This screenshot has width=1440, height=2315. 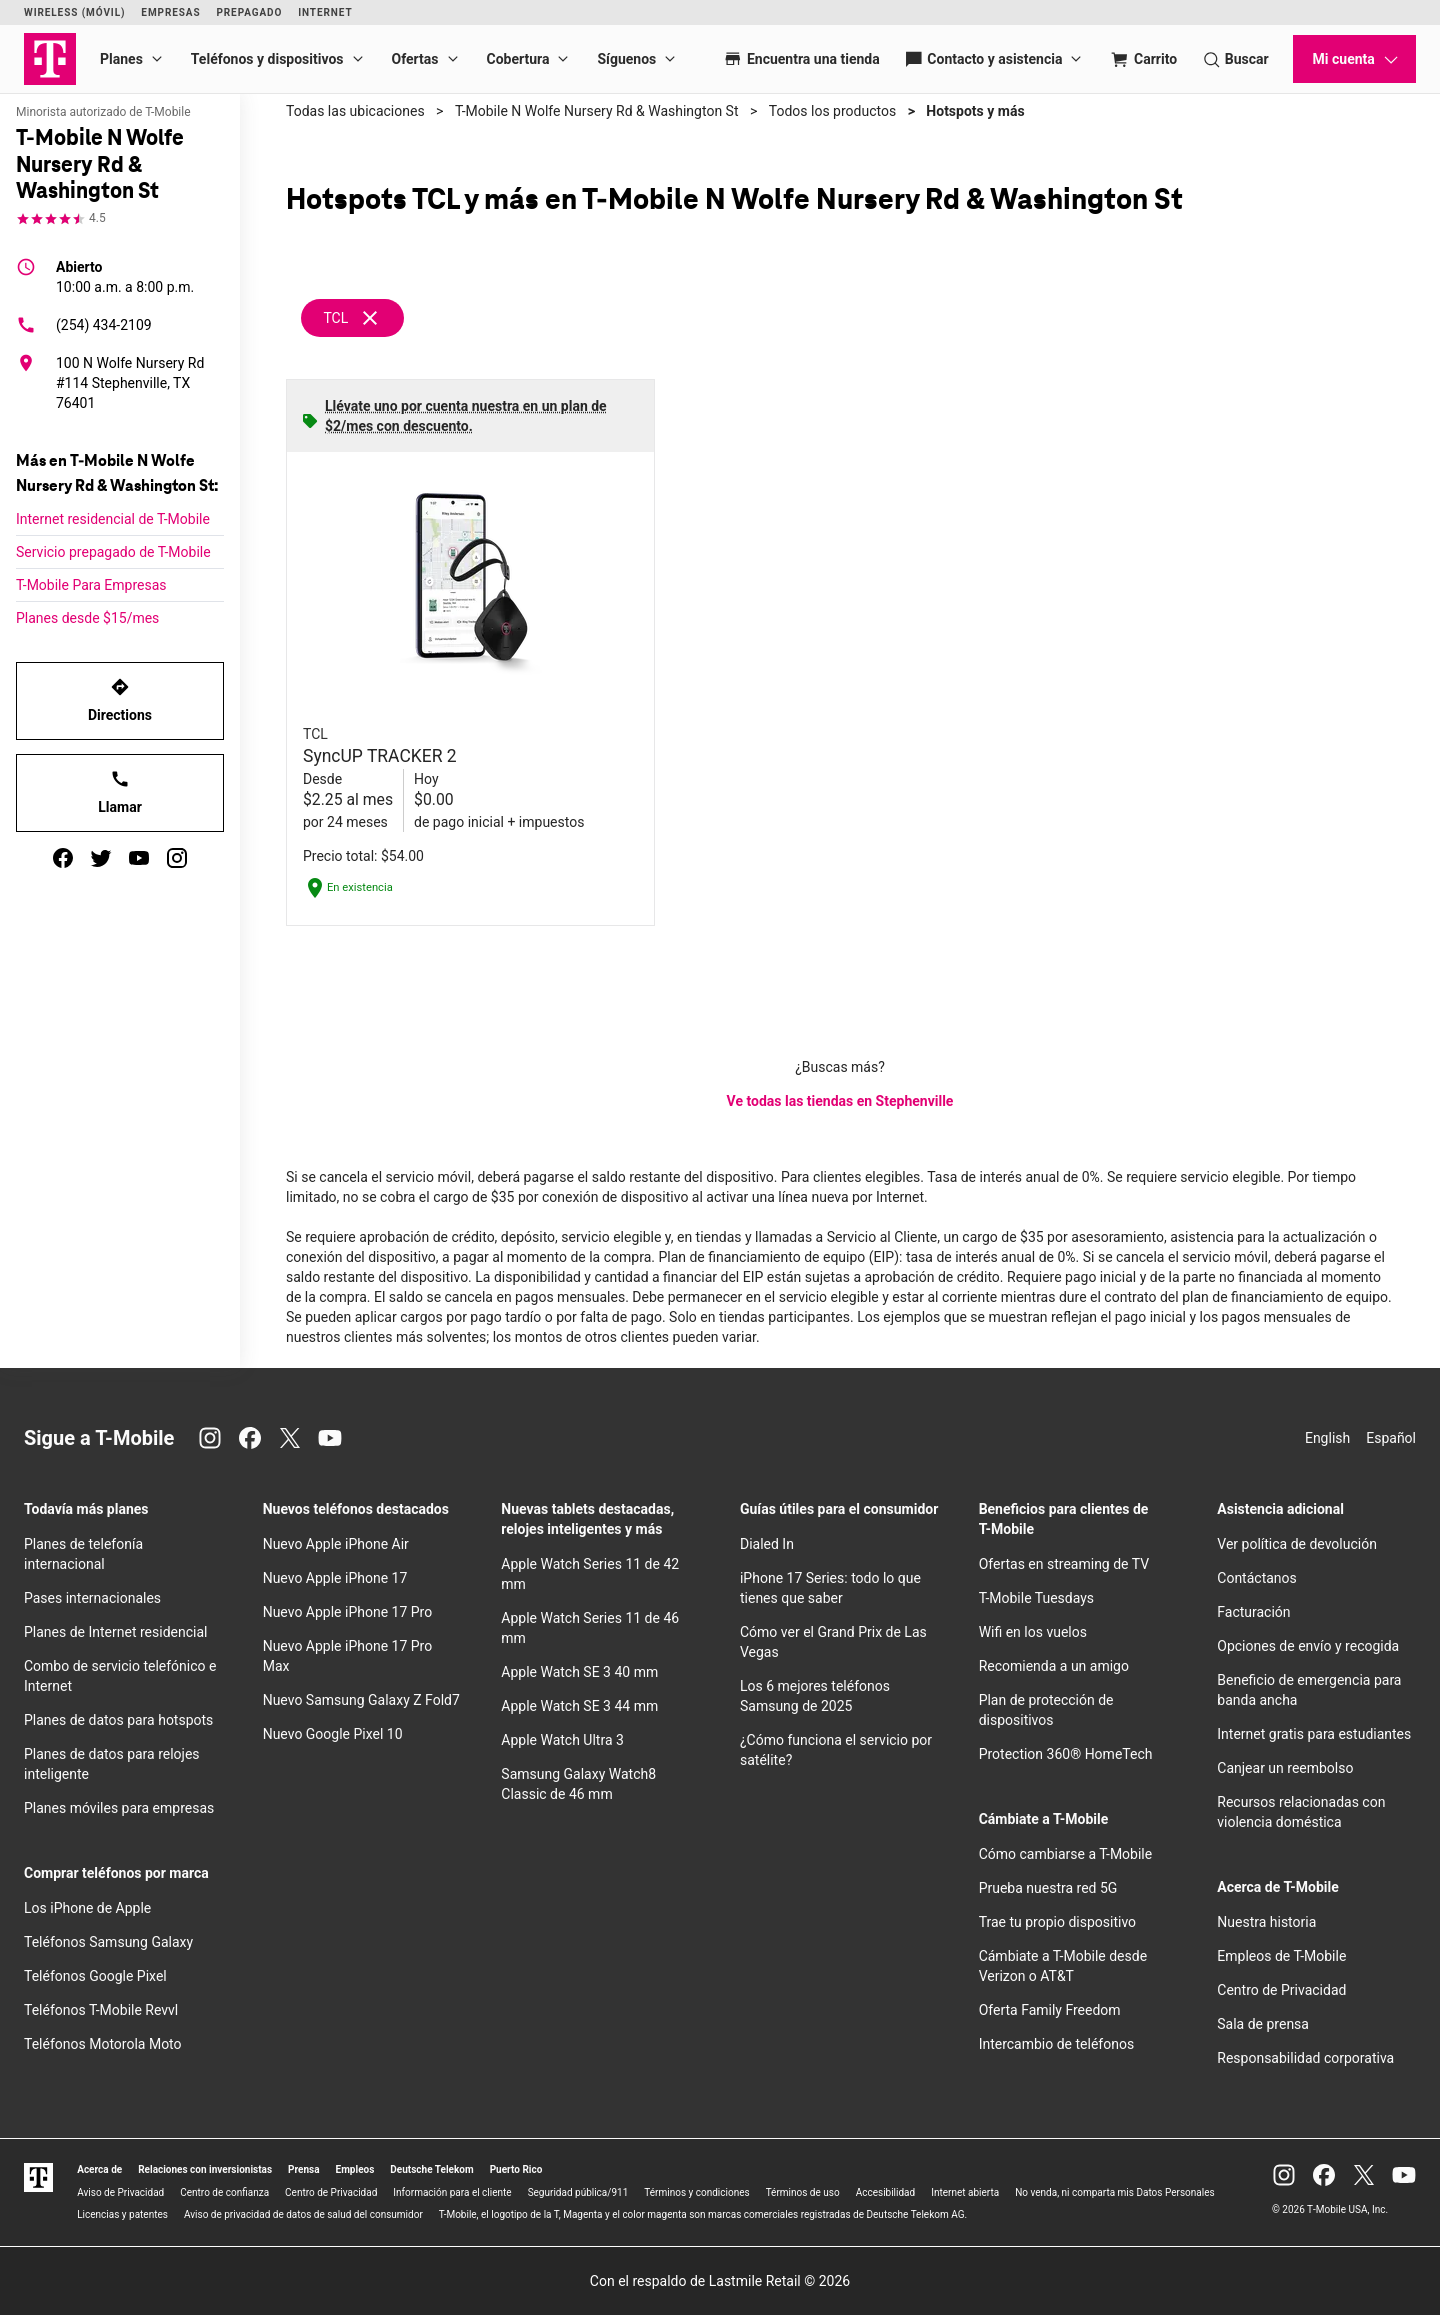 I want to click on T-Mobile N Wolfe Nursery Rd & Washington St, so click(x=597, y=111).